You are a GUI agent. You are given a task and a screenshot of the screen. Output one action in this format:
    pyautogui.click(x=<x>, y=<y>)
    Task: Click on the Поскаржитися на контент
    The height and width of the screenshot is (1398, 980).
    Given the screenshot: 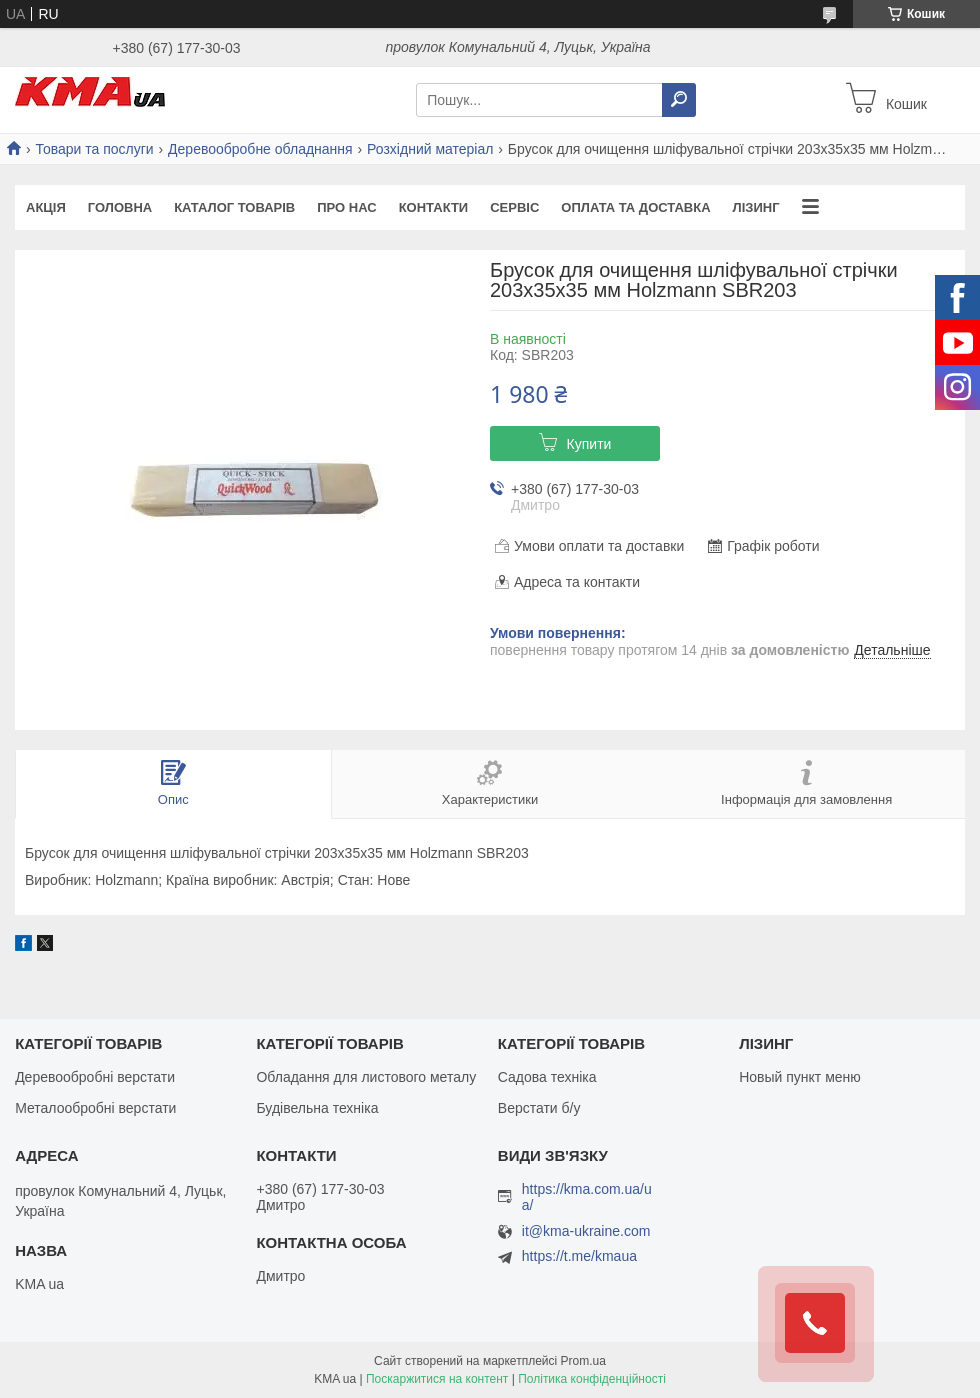 What is the action you would take?
    pyautogui.click(x=437, y=1379)
    